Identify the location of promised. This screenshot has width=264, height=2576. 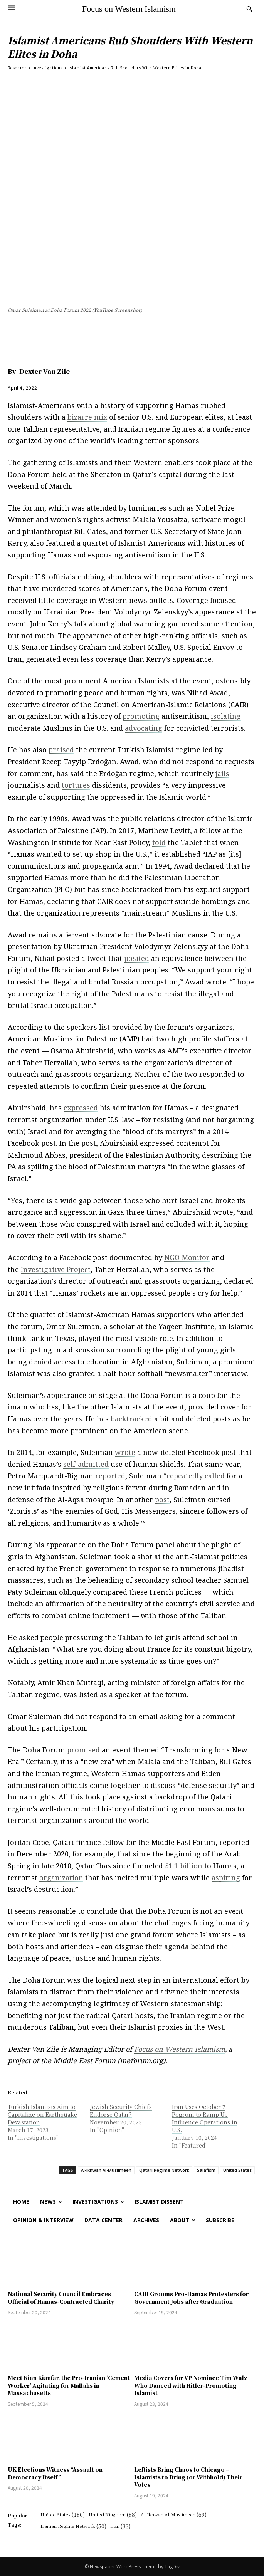
(83, 1749).